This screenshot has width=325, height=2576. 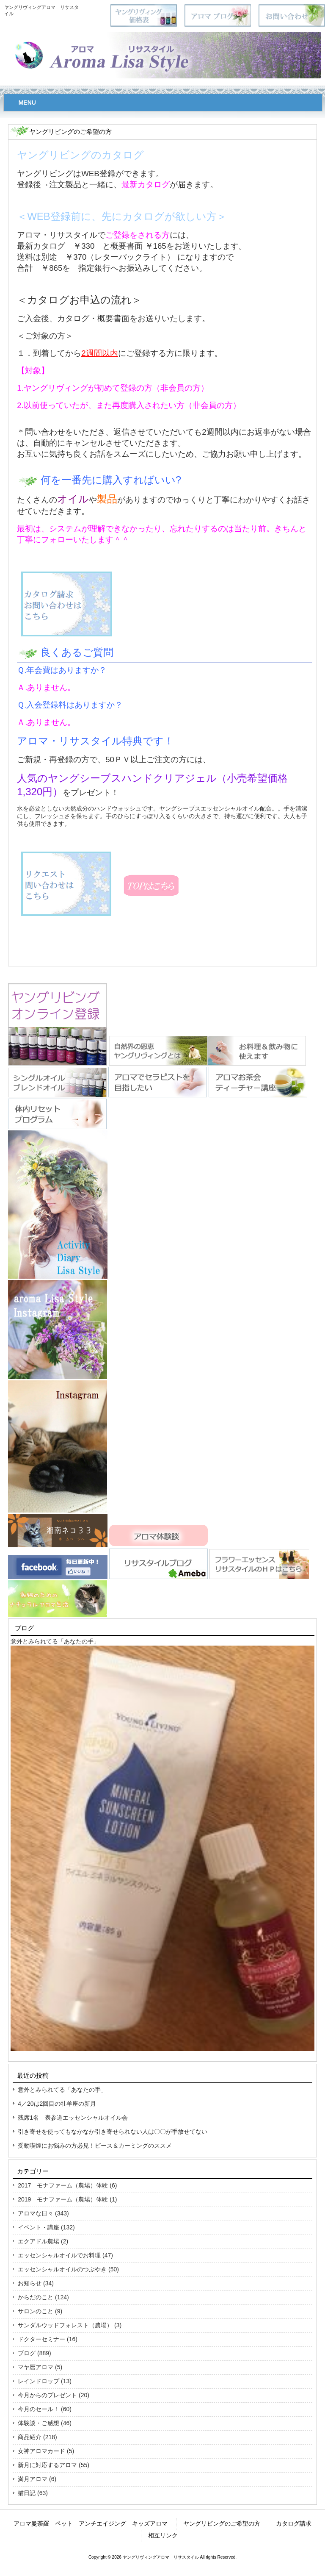 I want to click on 相互リンク, so click(x=163, y=2535).